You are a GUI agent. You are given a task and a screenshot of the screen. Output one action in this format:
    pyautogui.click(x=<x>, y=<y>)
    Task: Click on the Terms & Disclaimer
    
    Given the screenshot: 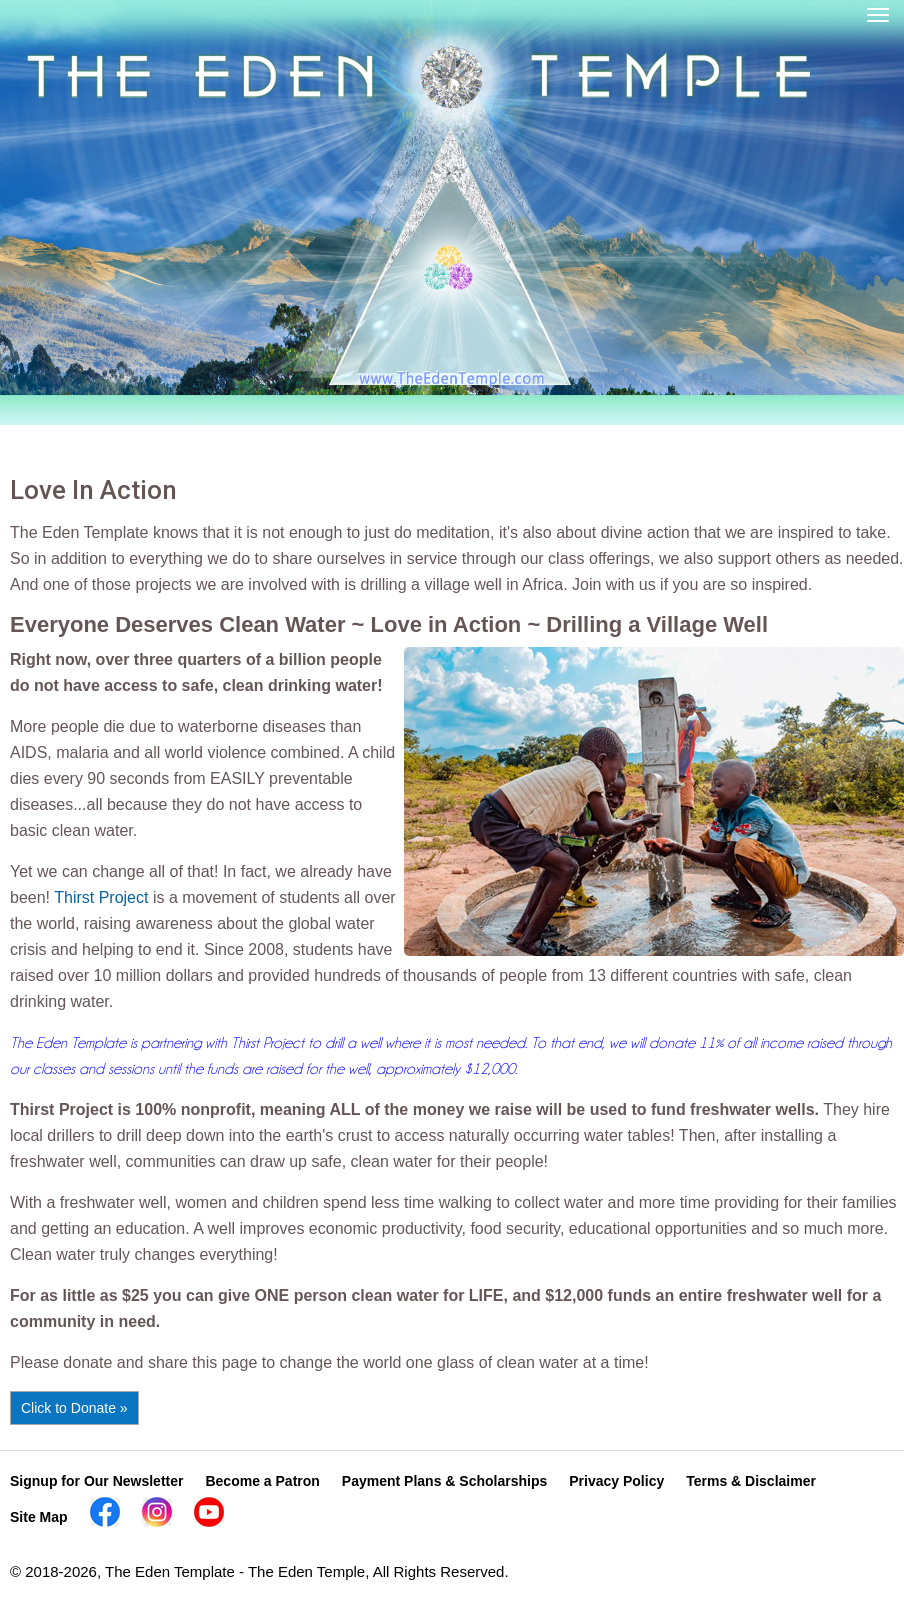 What is the action you would take?
    pyautogui.click(x=751, y=1481)
    